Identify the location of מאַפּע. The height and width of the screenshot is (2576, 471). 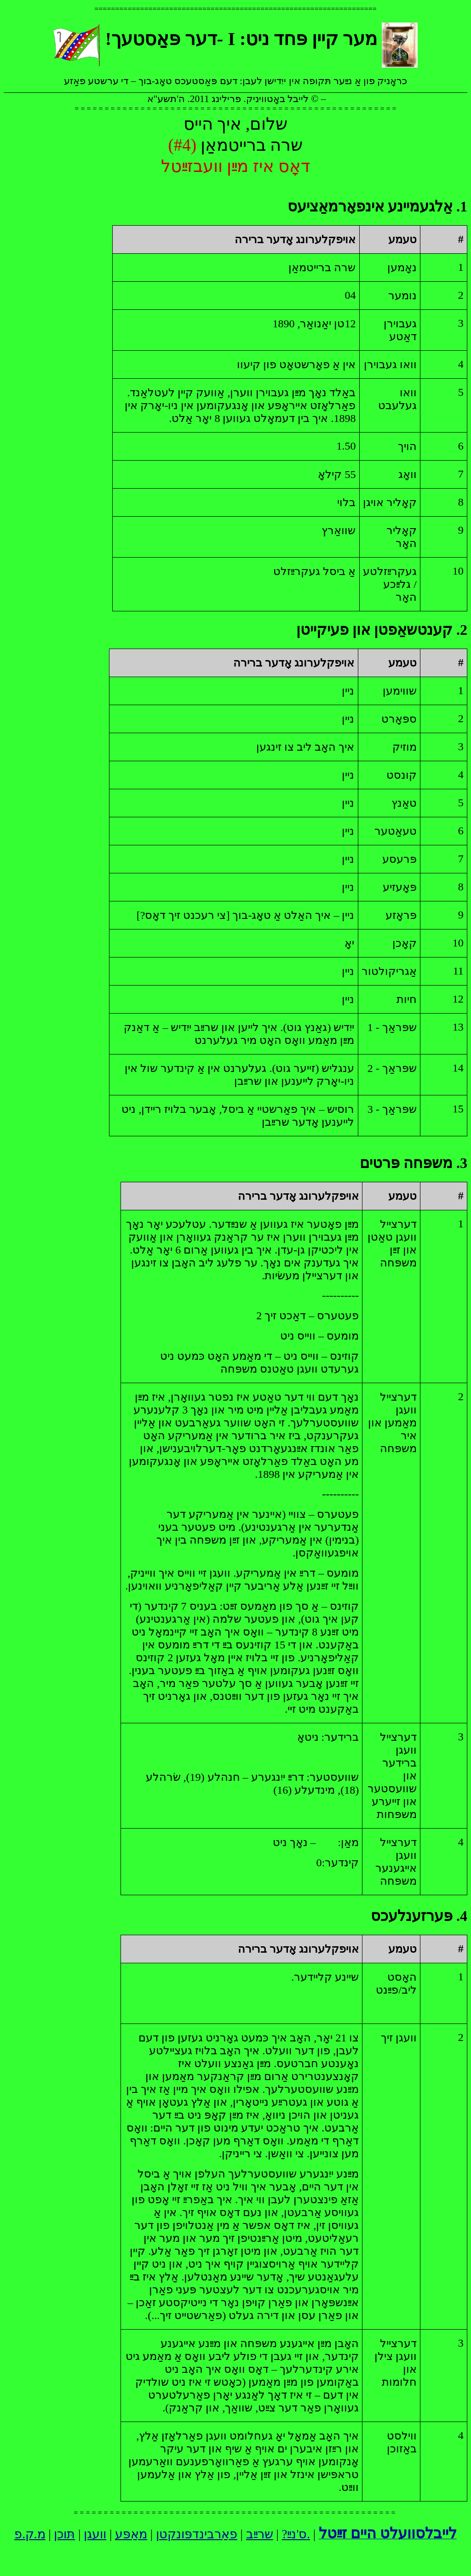
(131, 2534).